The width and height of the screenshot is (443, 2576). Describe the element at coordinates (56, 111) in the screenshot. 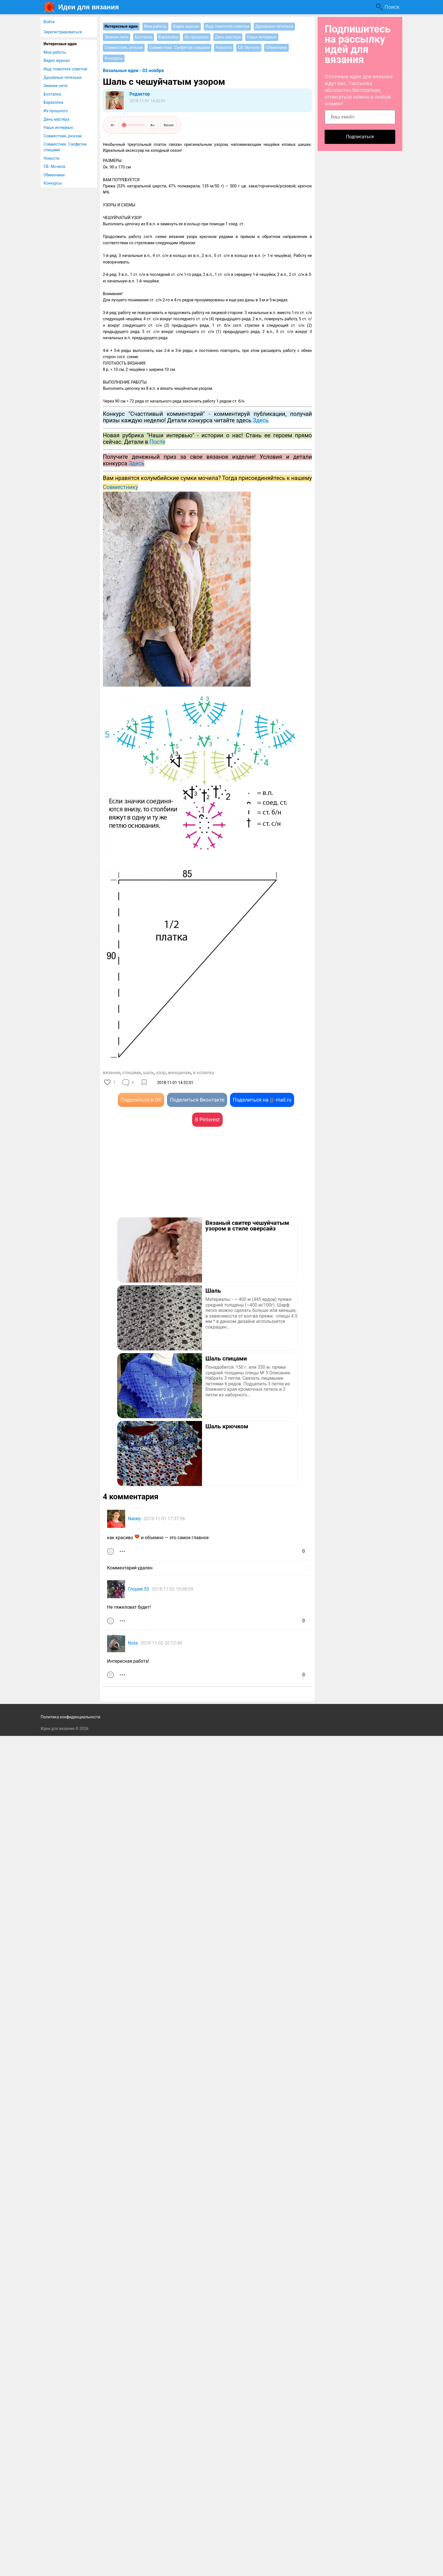

I see `Из прошлого` at that location.